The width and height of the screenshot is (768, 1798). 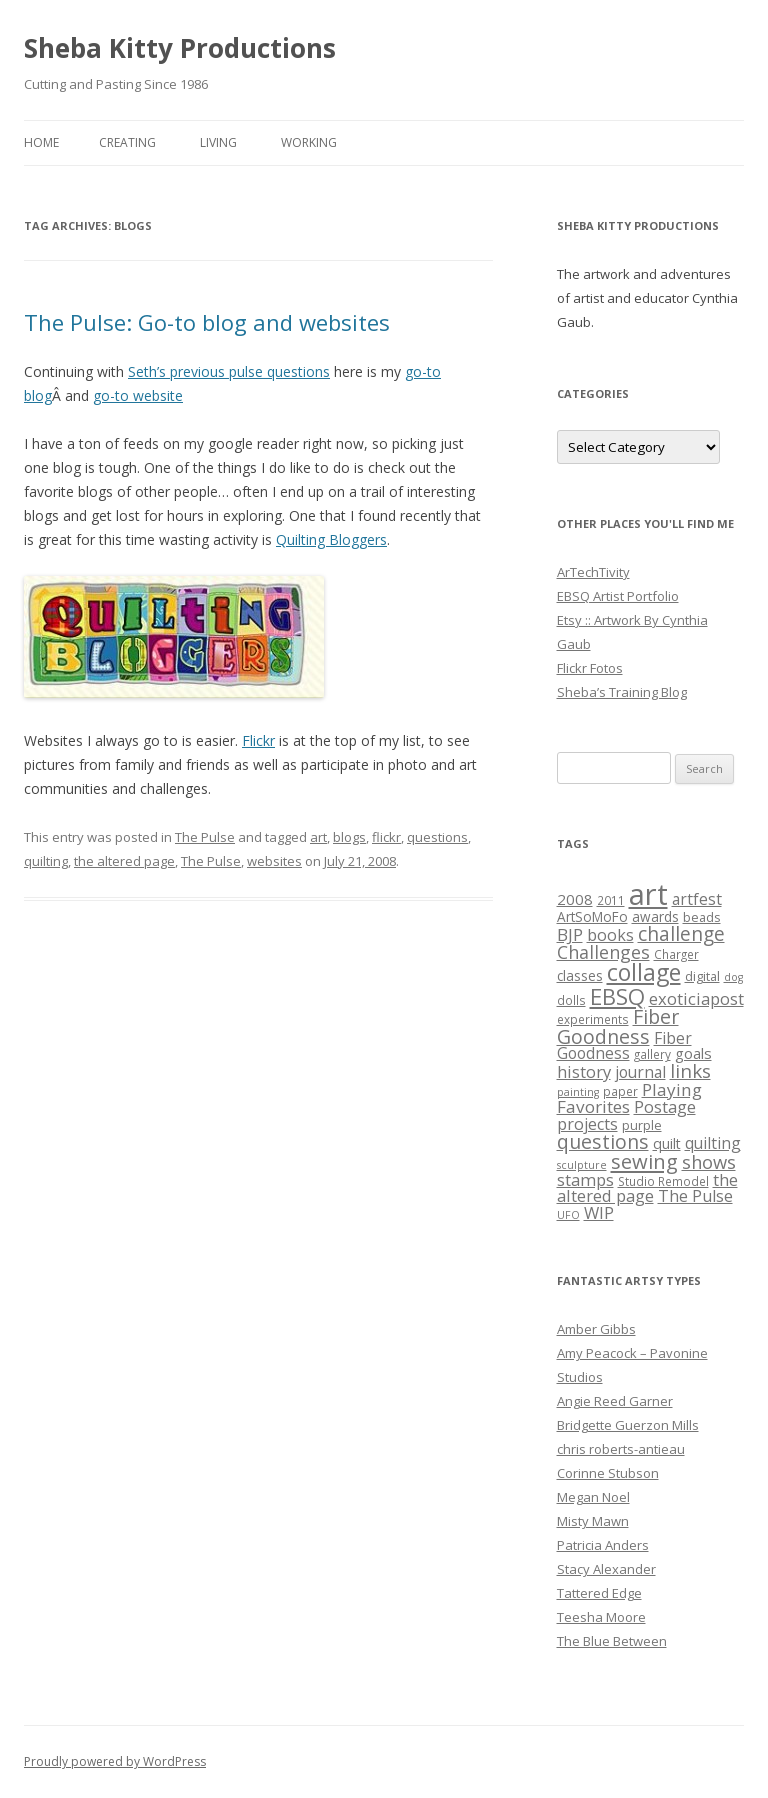 What do you see at coordinates (702, 917) in the screenshot?
I see `beads [beads (6 items)]` at bounding box center [702, 917].